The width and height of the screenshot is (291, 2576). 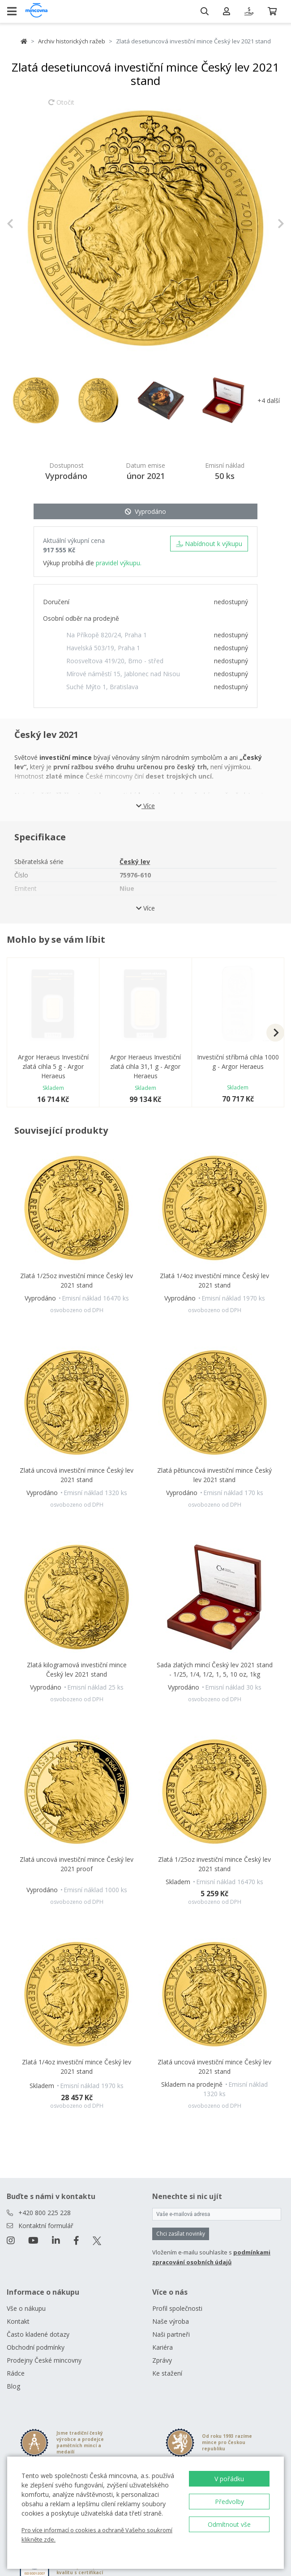 What do you see at coordinates (177, 2308) in the screenshot?
I see `Profil společnosti` at bounding box center [177, 2308].